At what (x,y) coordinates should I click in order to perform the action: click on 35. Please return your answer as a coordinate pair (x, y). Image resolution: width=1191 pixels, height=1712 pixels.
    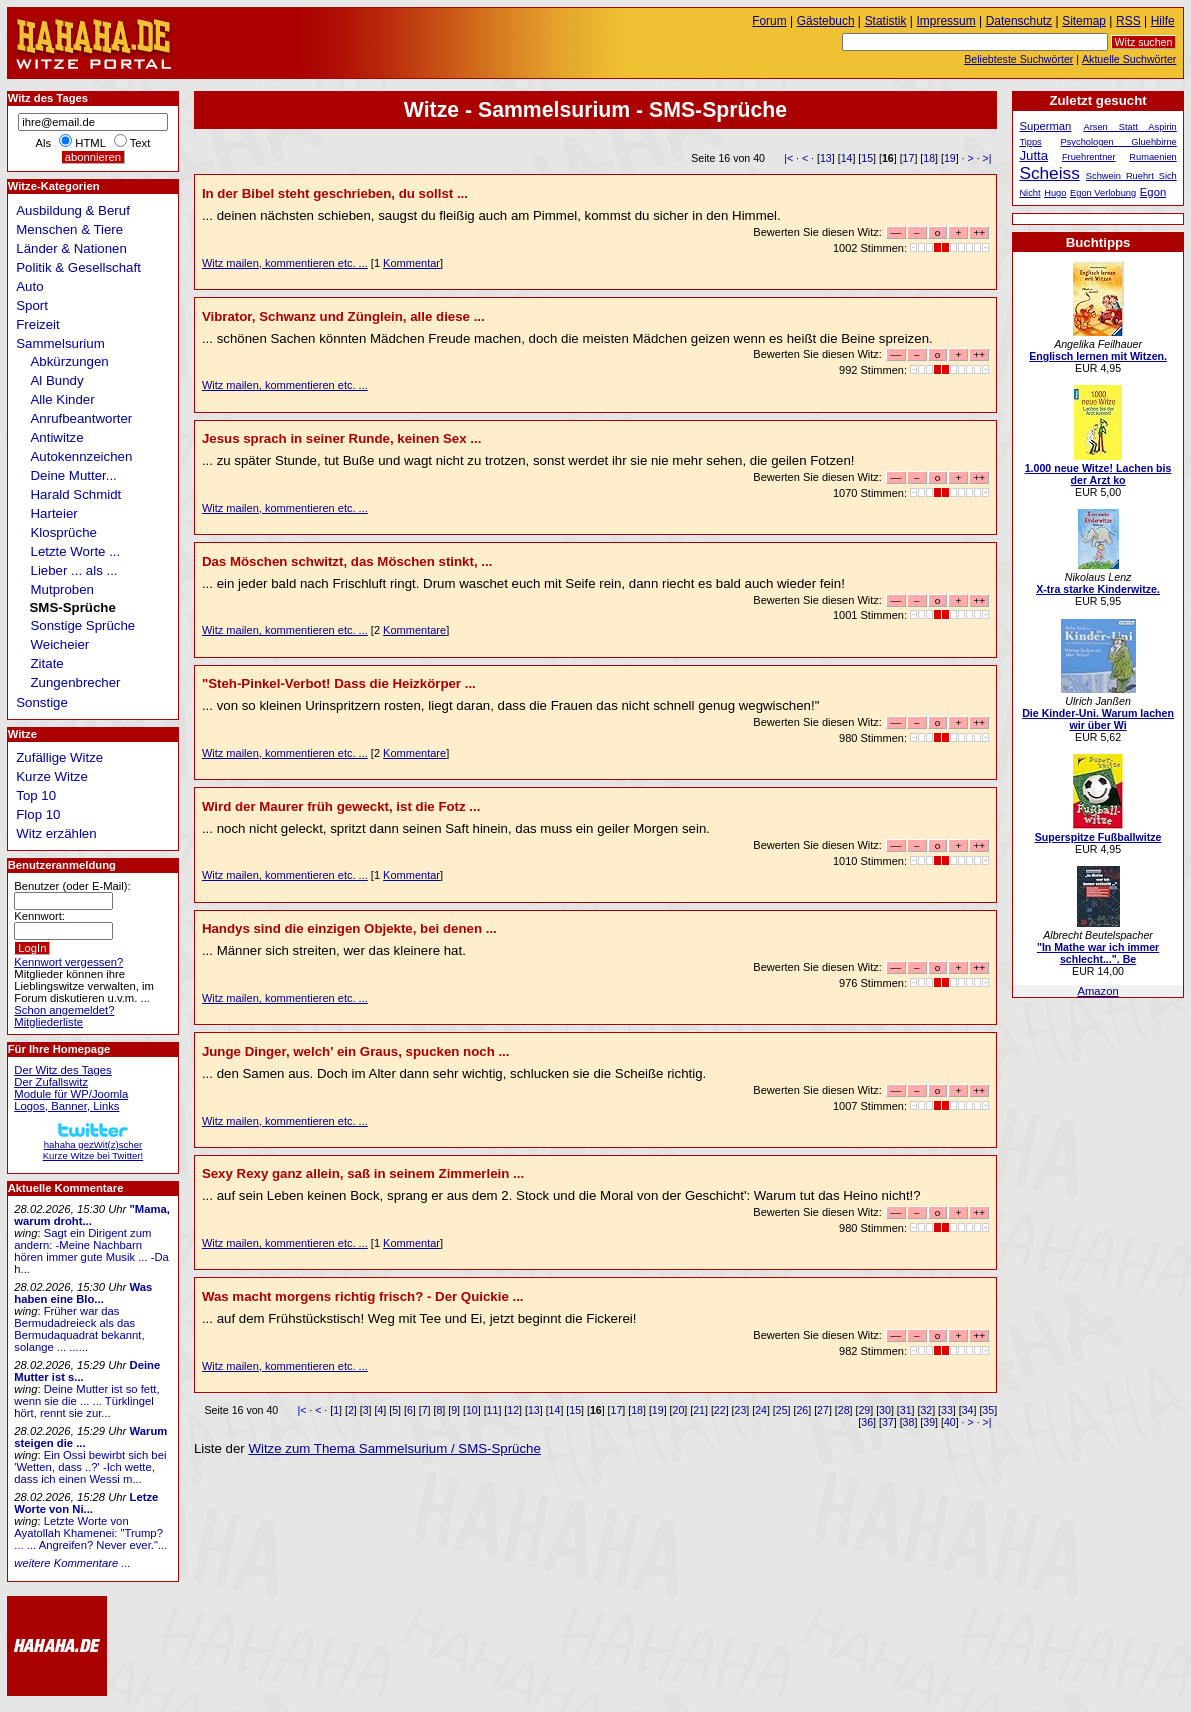
    Looking at the image, I should click on (988, 1410).